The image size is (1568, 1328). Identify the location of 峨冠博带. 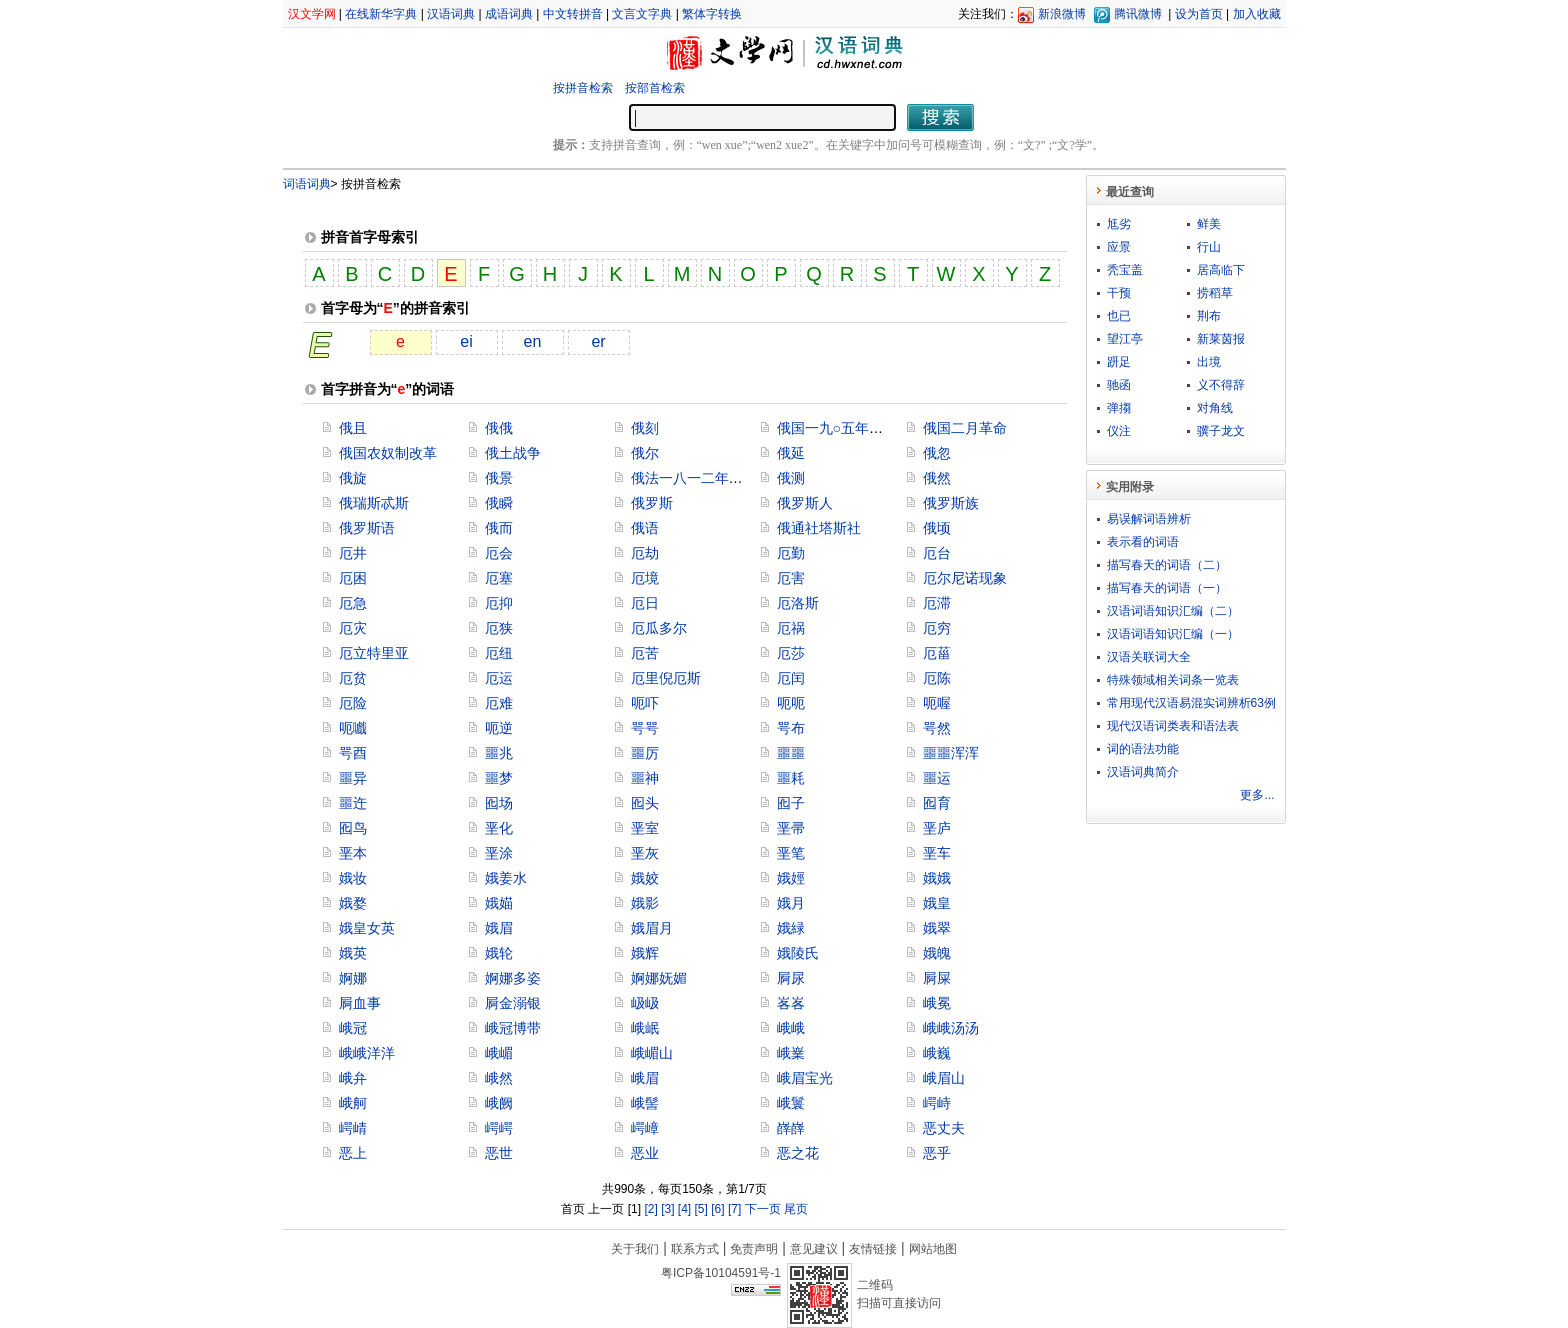
(513, 1028).